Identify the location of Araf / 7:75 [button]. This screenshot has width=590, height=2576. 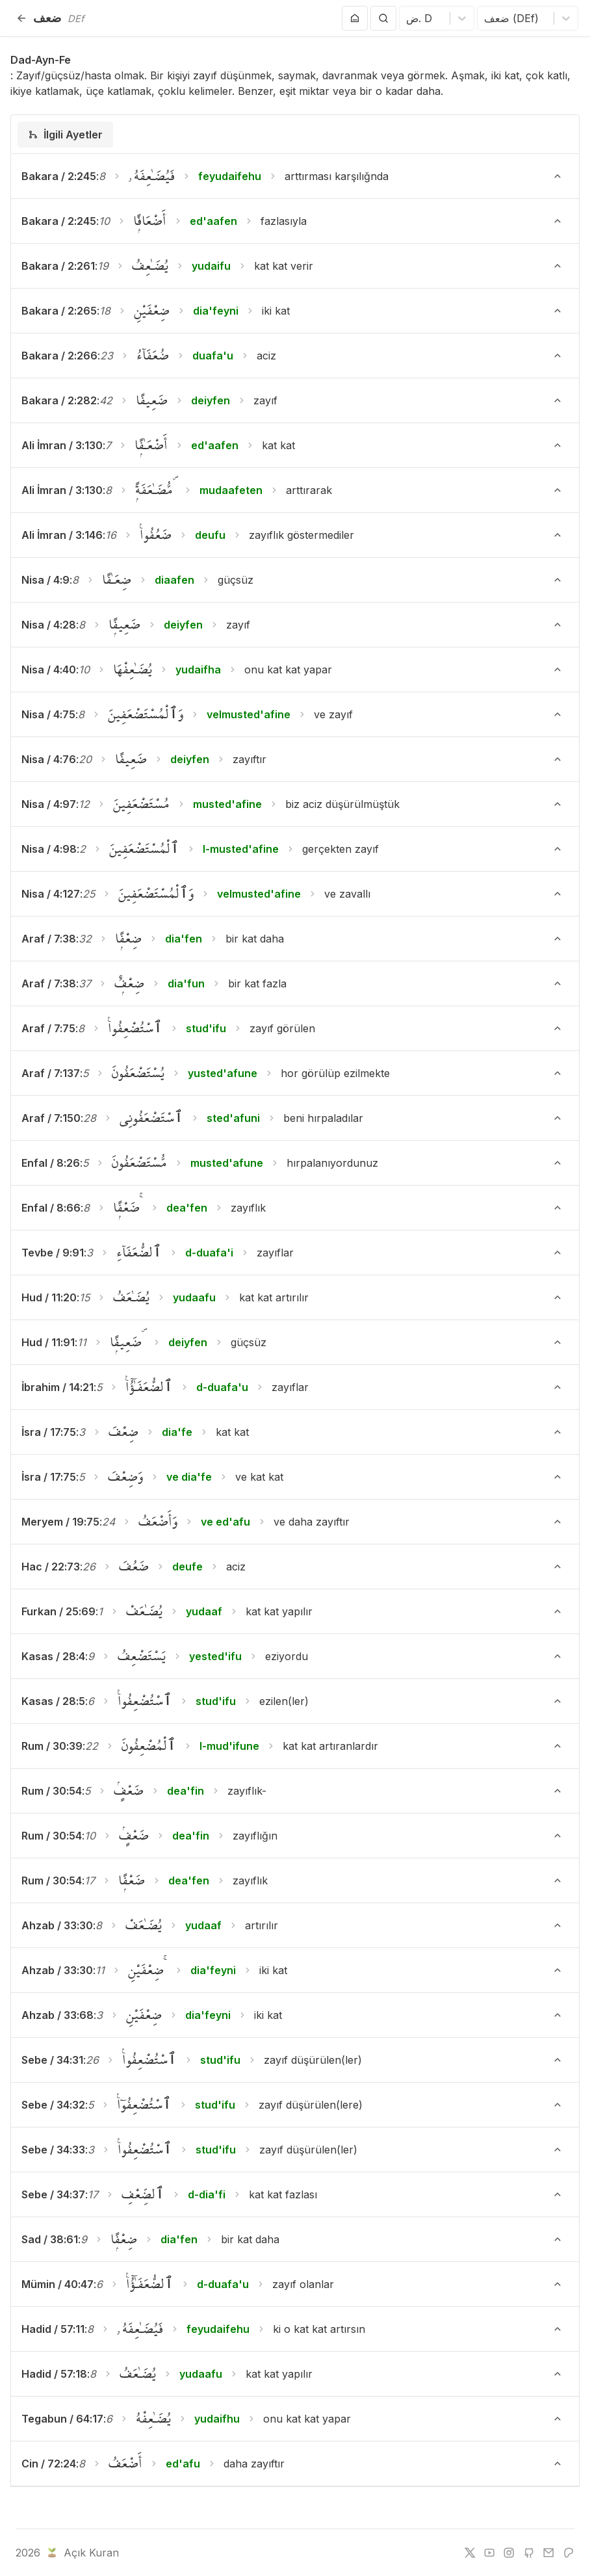
(48, 1028).